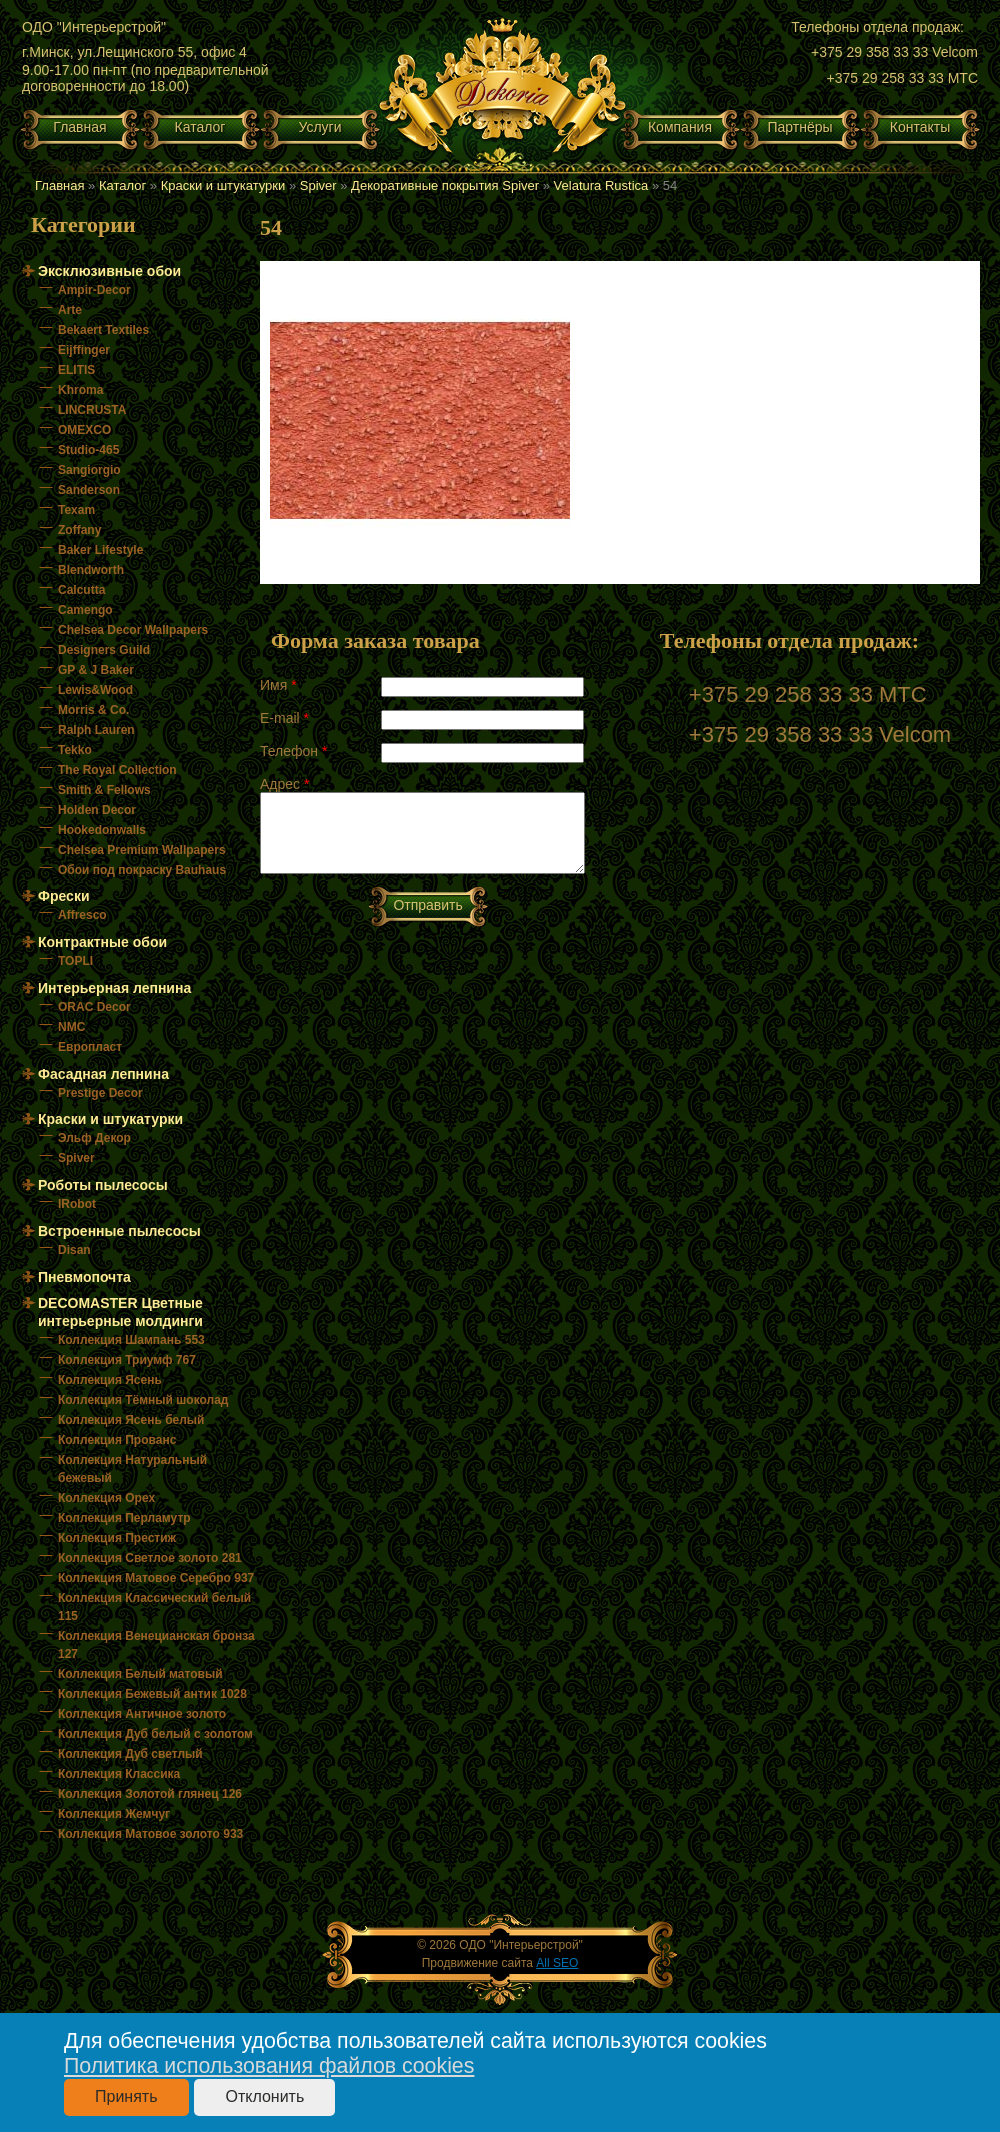 Image resolution: width=1000 pixels, height=2132 pixels. I want to click on Khroma, so click(80, 390).